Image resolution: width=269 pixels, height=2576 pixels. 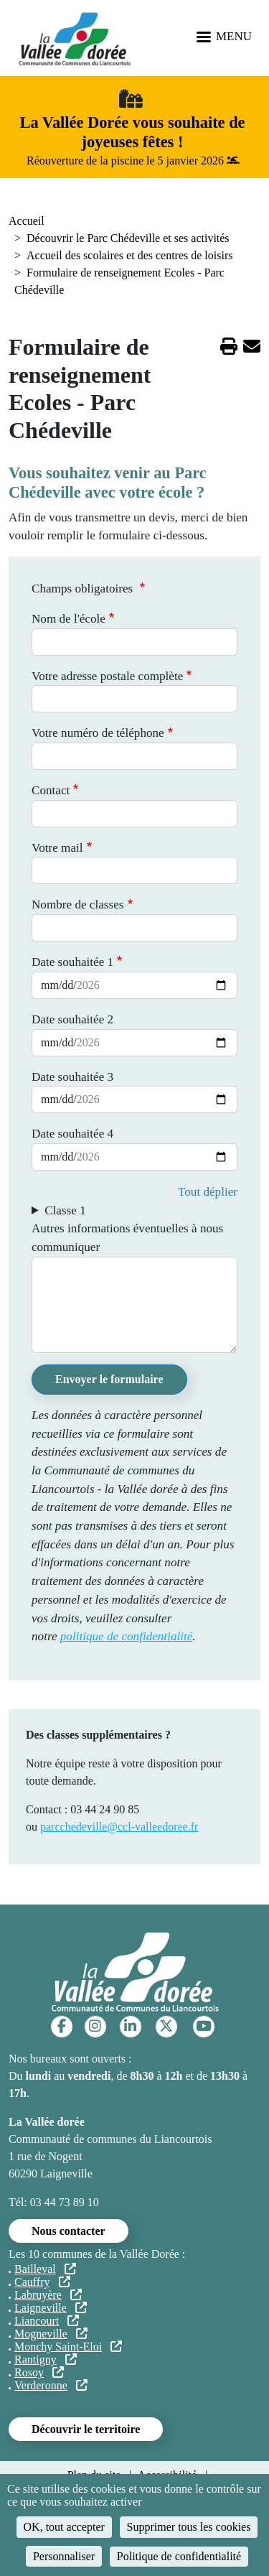 I want to click on Autres informations éventuelles à nous communiquer, so click(x=127, y=1238).